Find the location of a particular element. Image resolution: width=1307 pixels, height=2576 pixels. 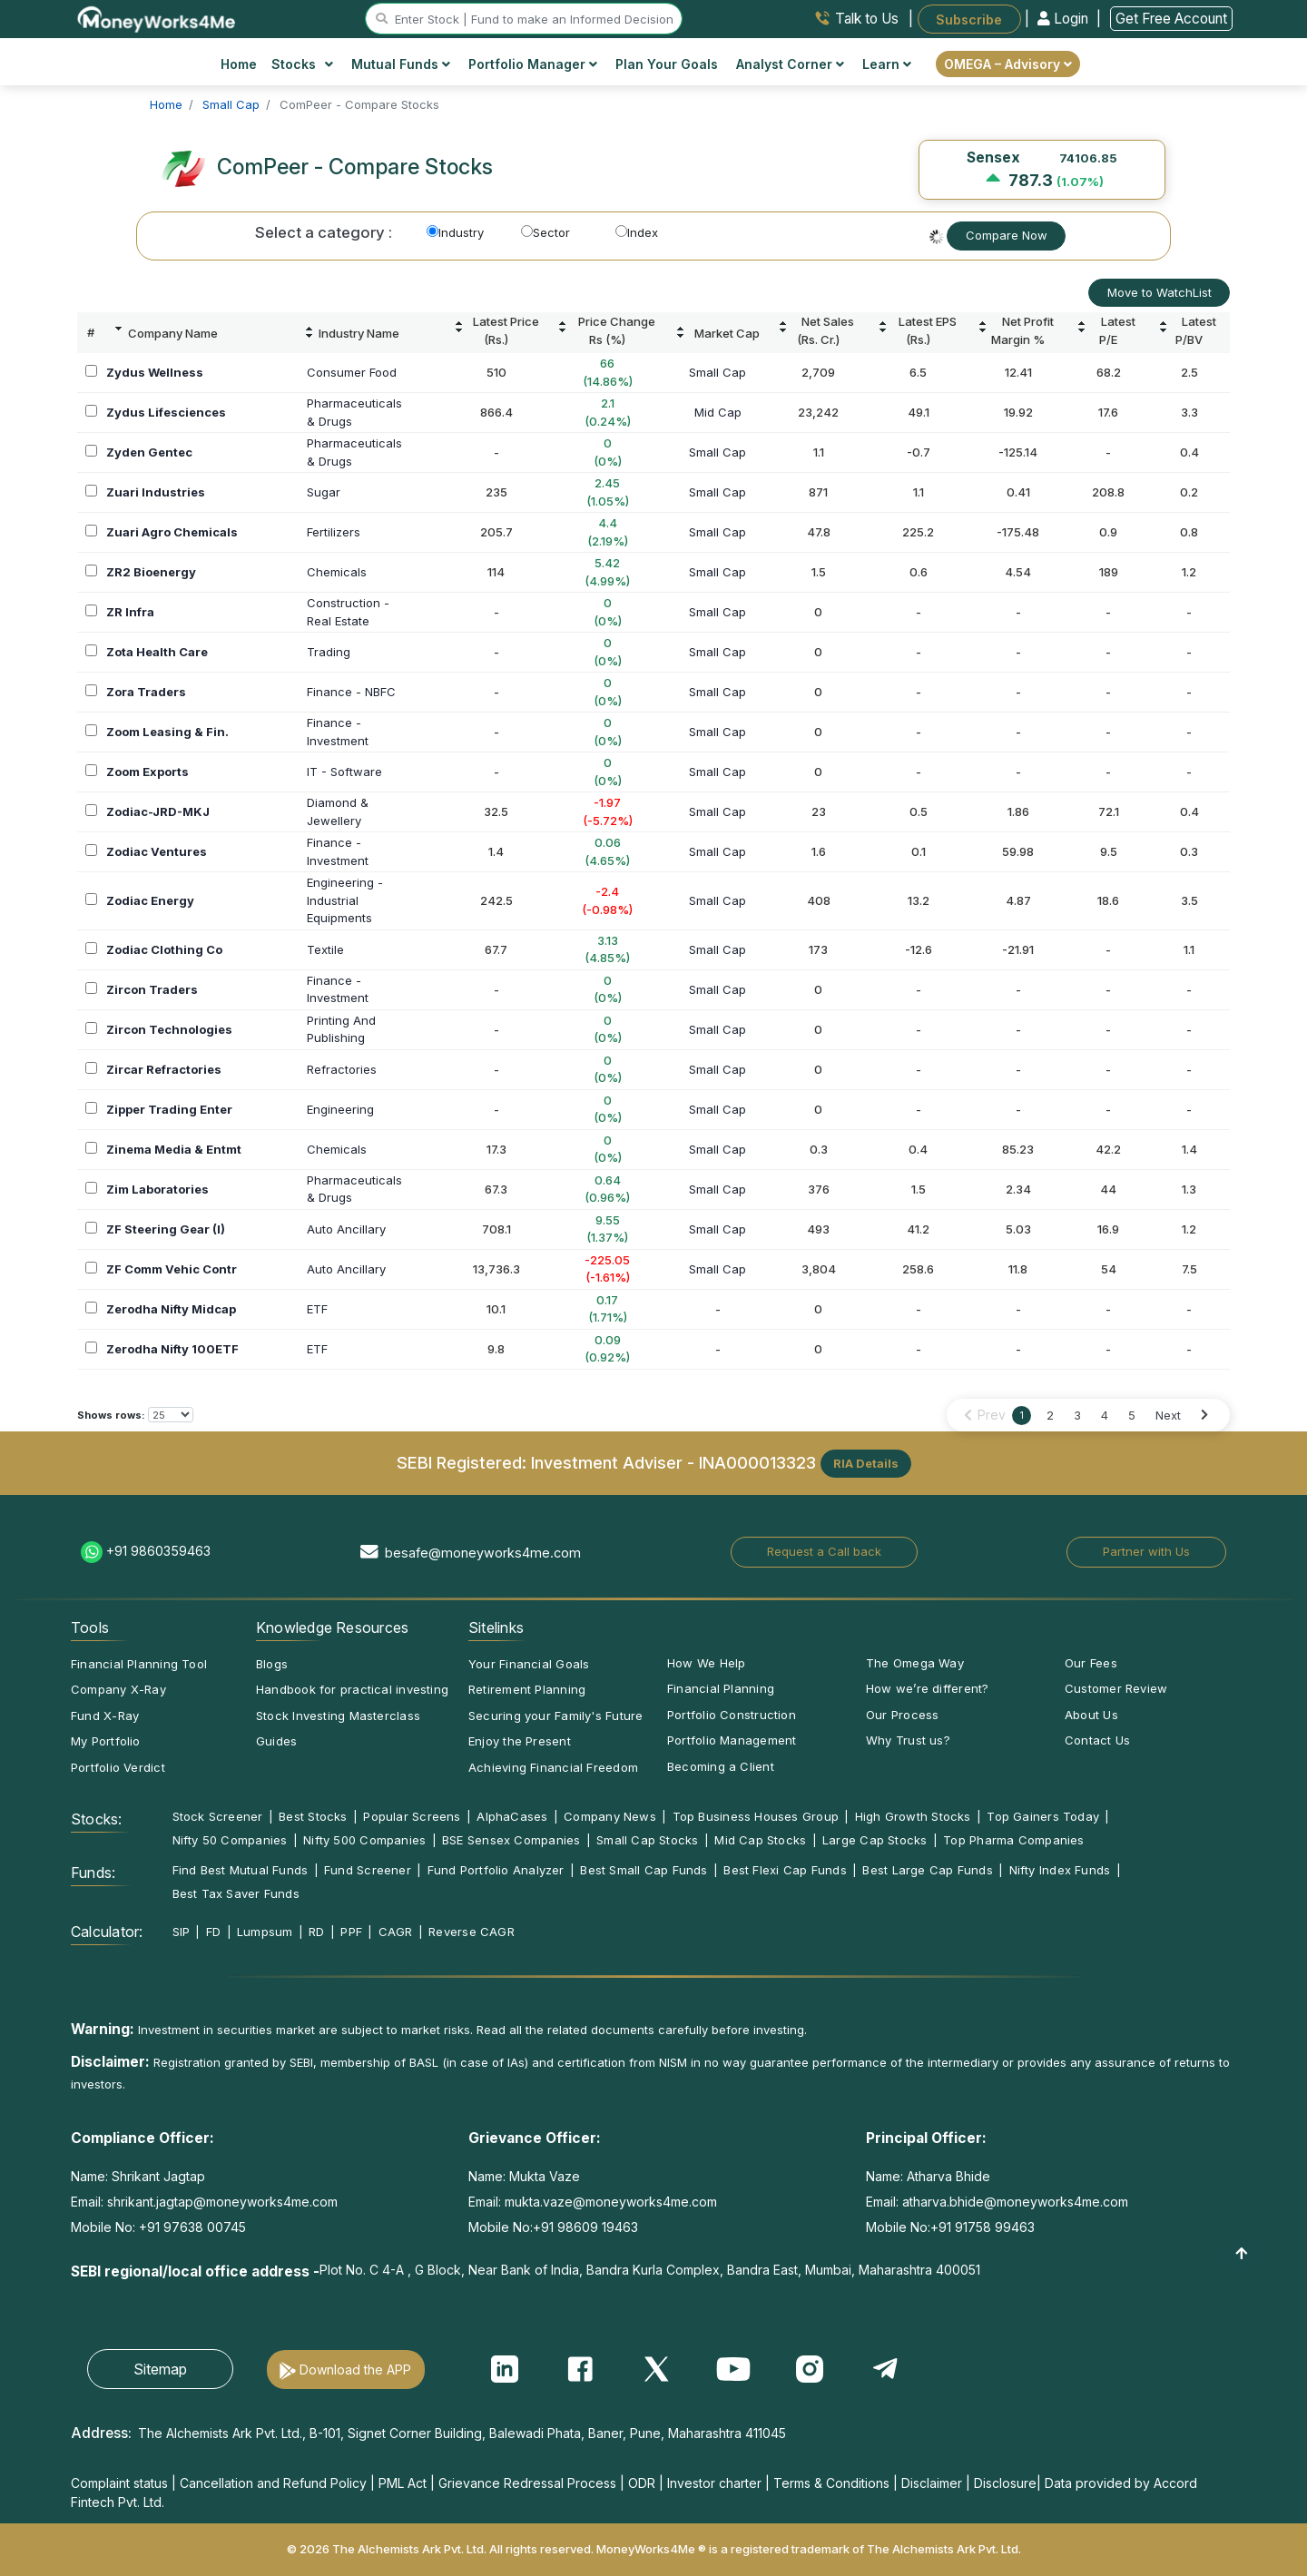

Financial Planning Tool is located at coordinates (139, 1664).